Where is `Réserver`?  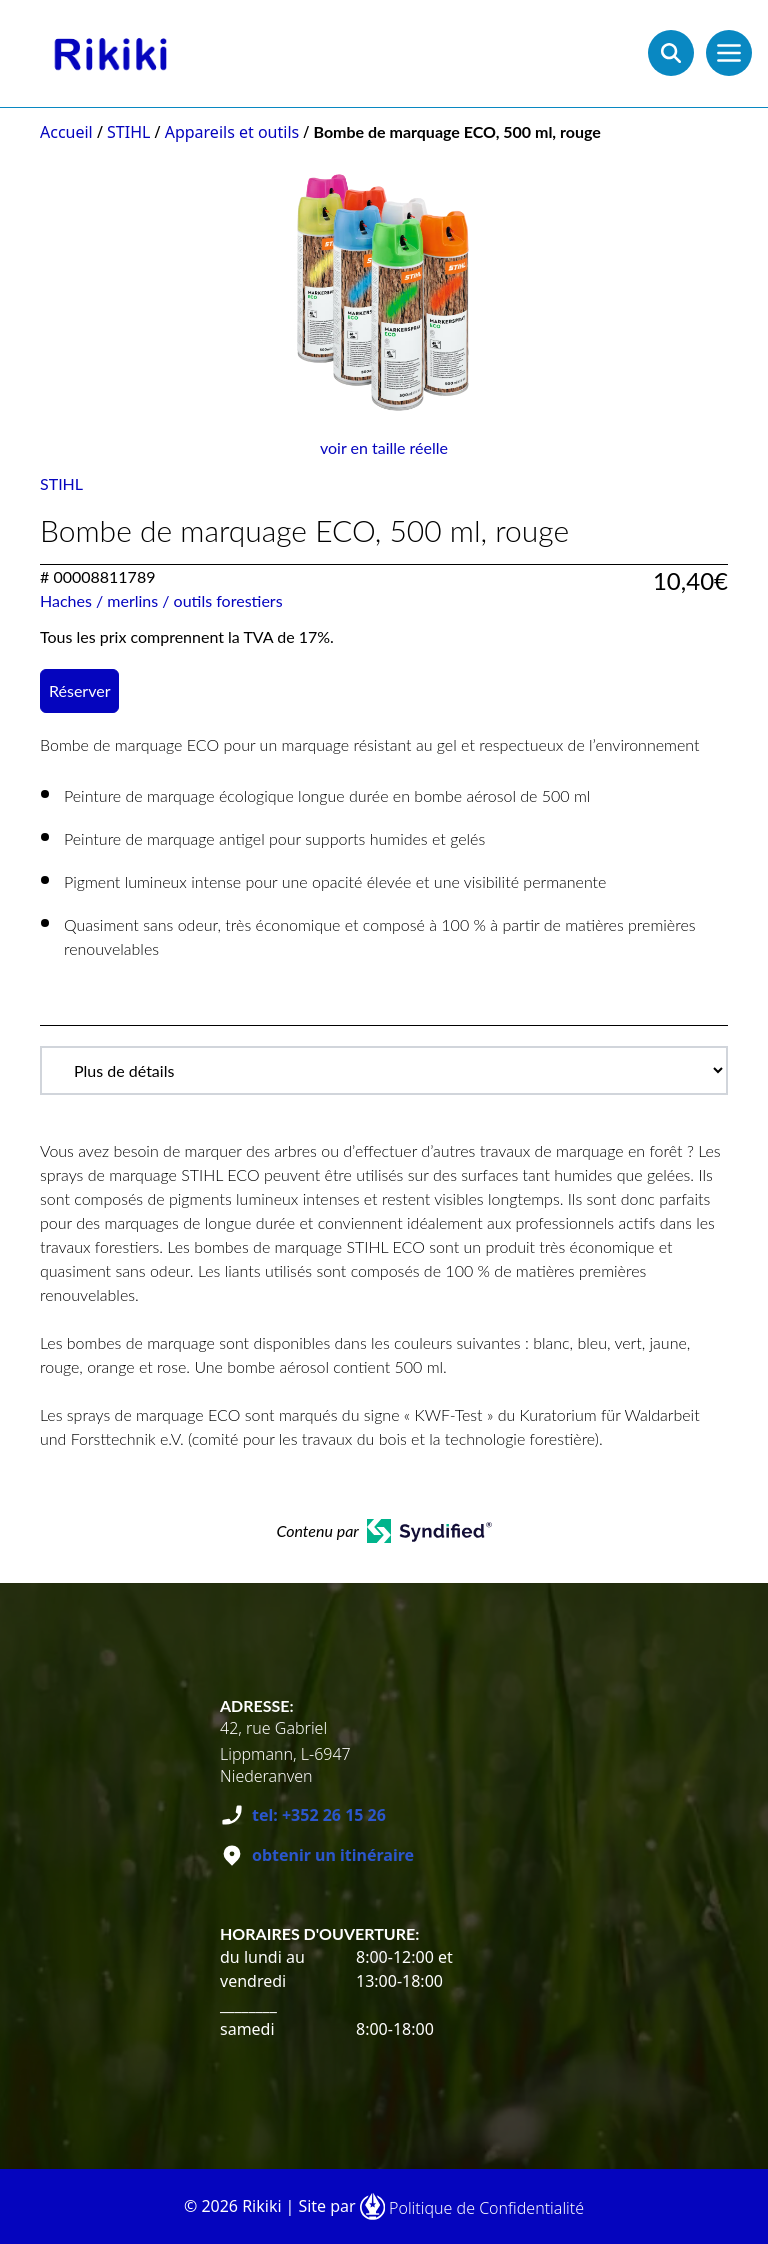 Réserver is located at coordinates (79, 690).